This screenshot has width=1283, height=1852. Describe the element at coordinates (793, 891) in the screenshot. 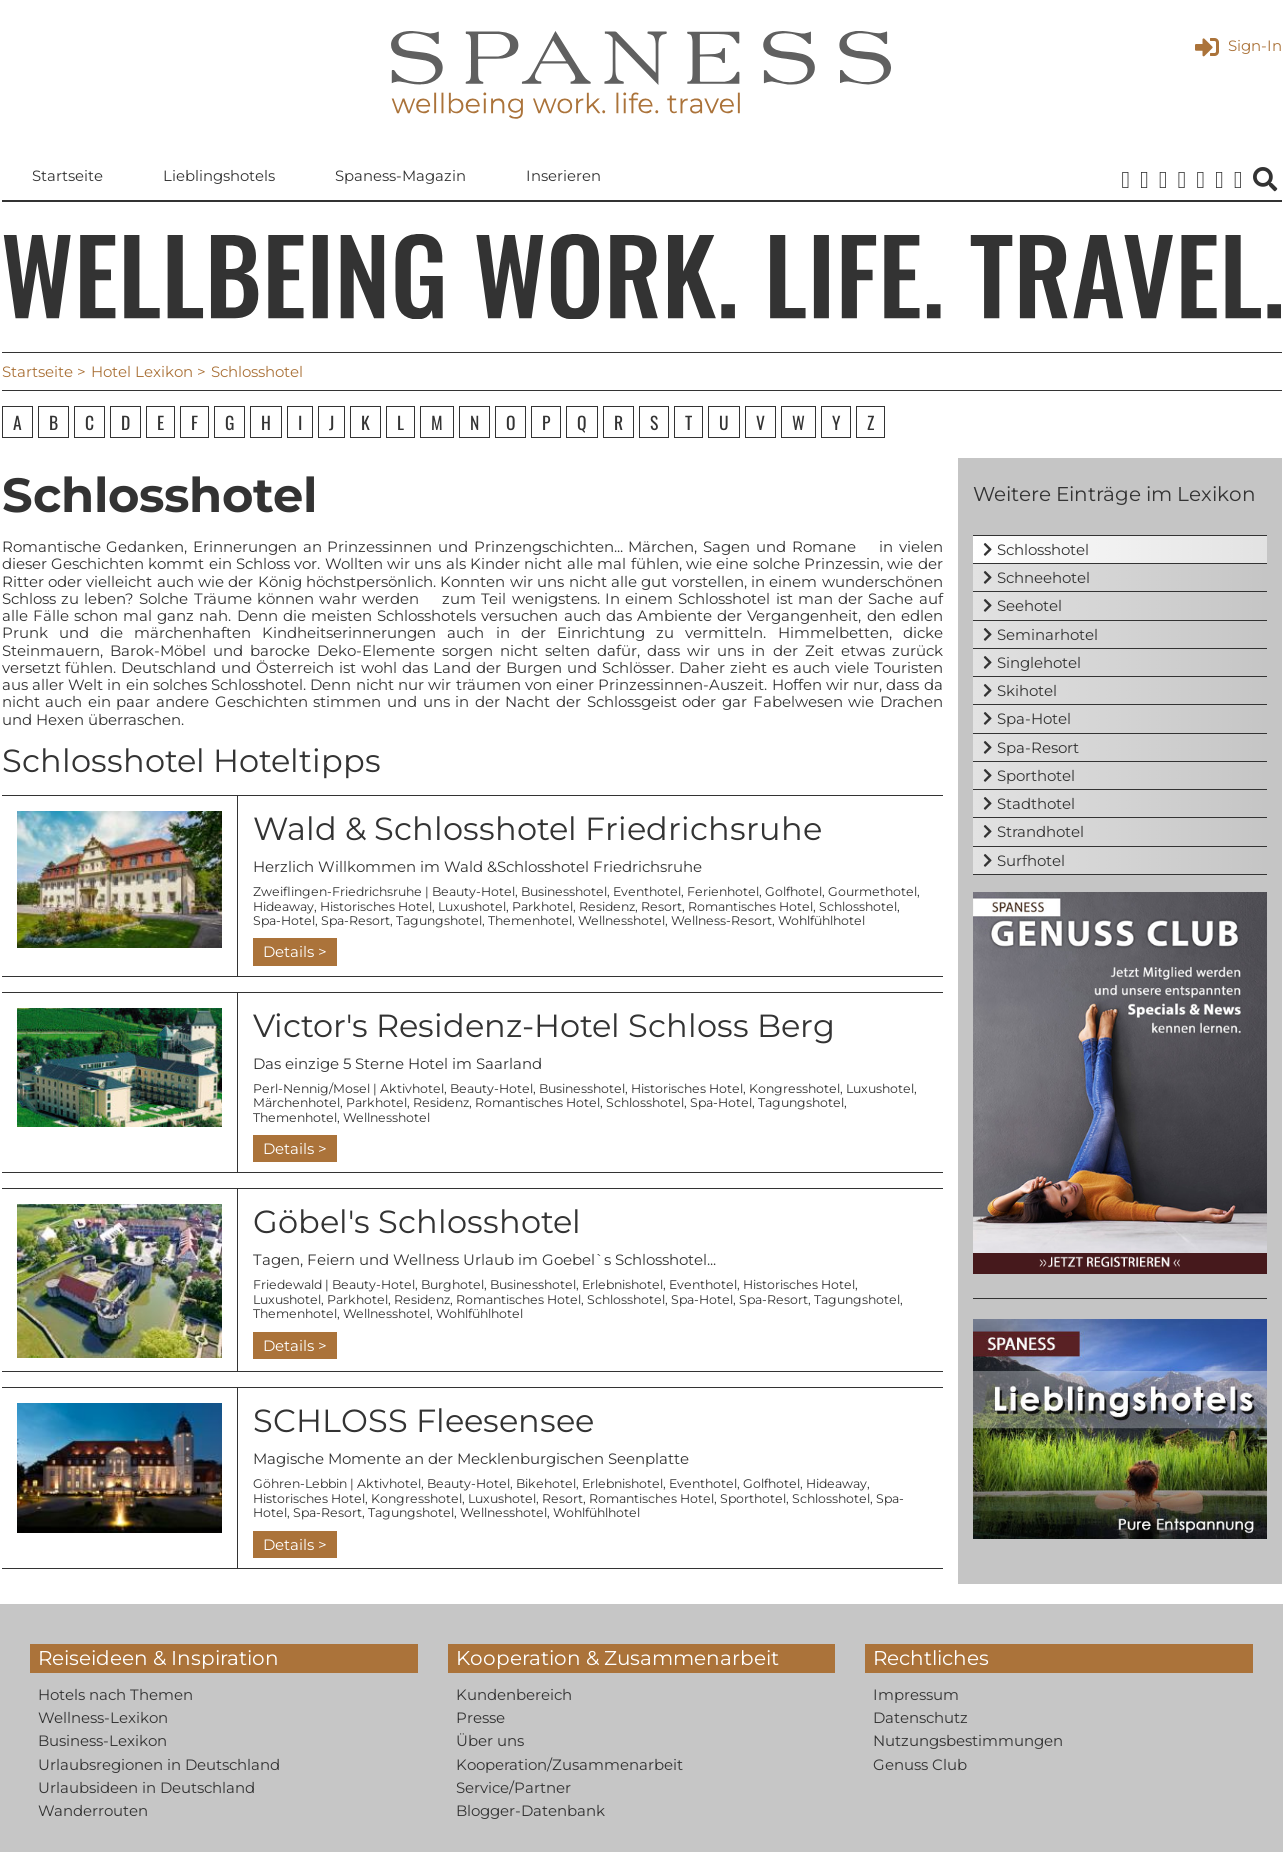

I see `Golfhotel` at that location.